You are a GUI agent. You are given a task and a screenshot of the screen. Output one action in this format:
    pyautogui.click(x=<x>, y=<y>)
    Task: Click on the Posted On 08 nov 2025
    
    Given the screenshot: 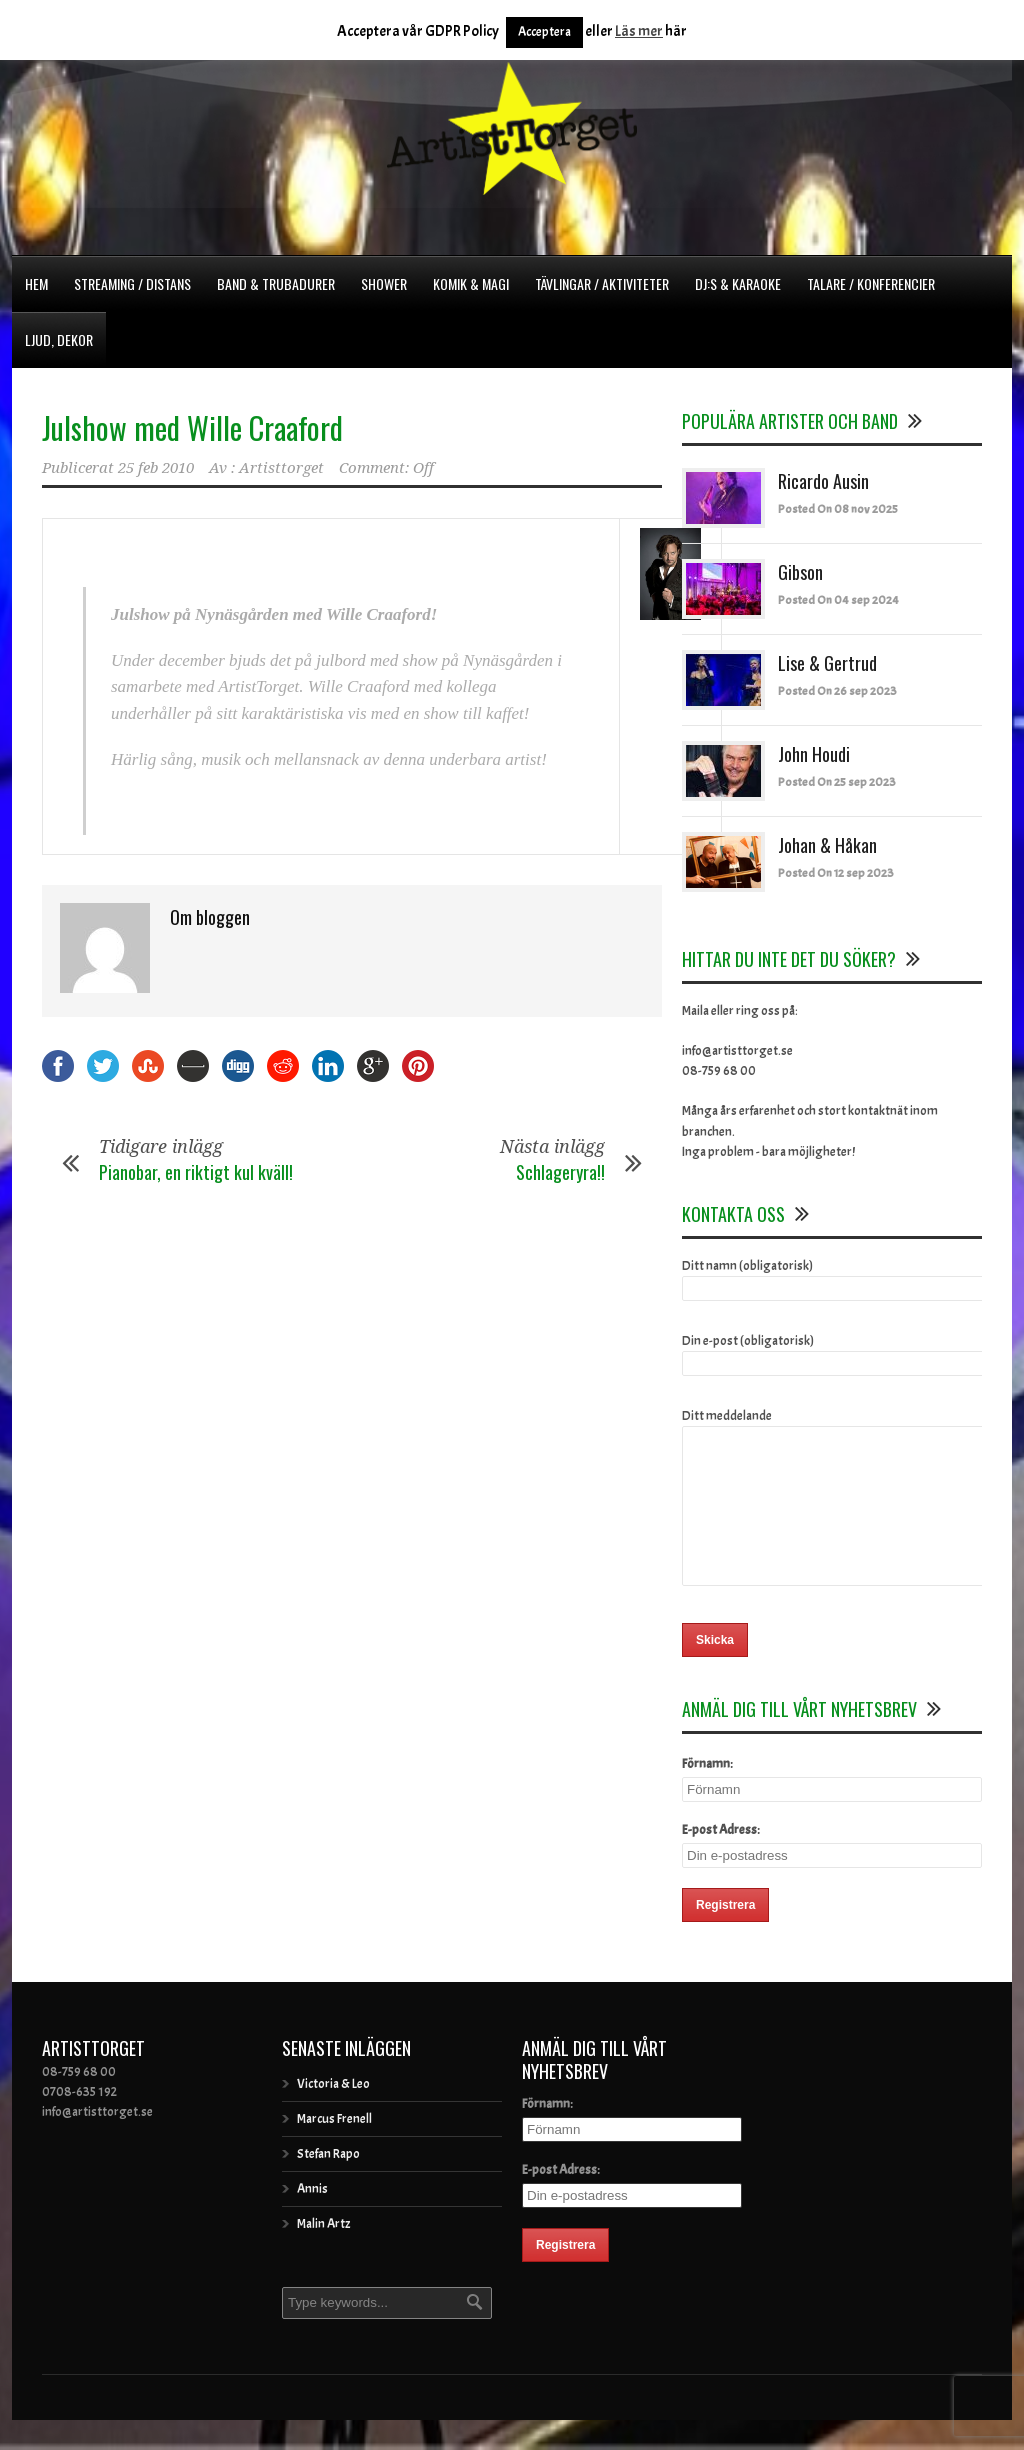 What is the action you would take?
    pyautogui.click(x=838, y=509)
    